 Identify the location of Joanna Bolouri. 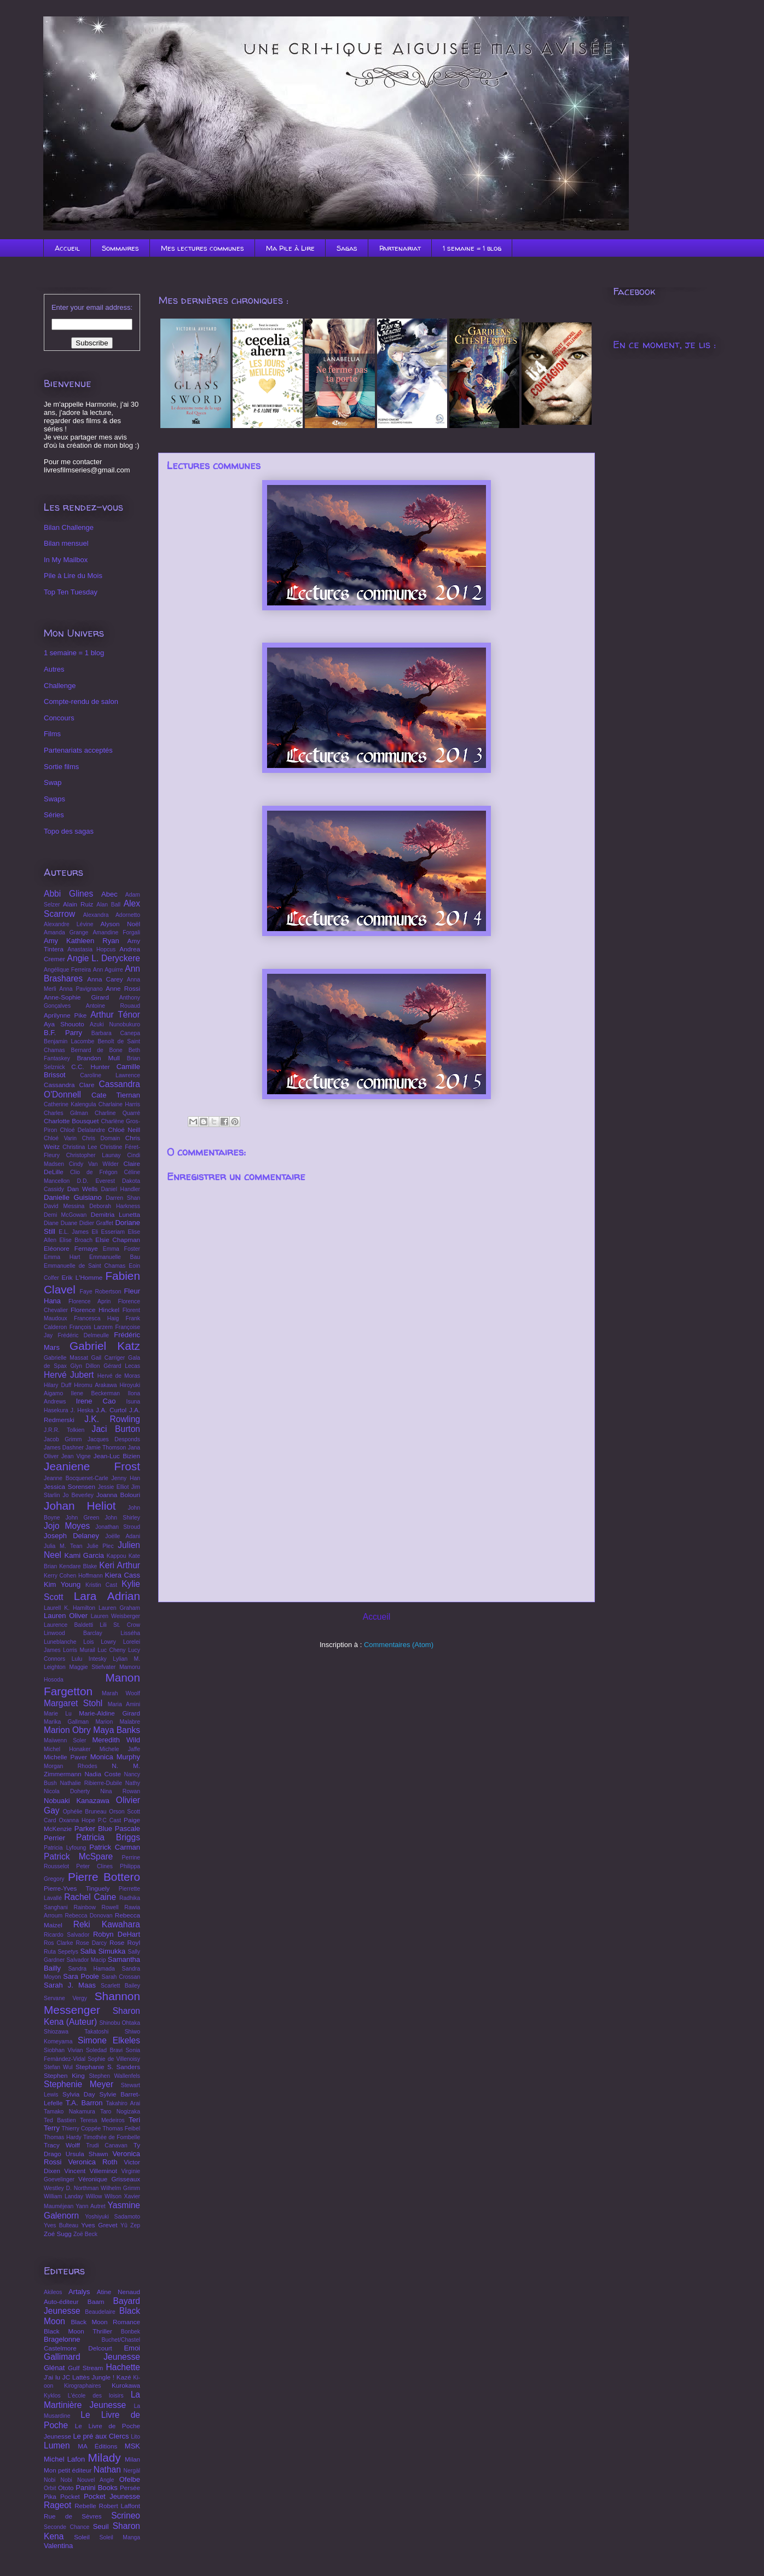
(118, 1494).